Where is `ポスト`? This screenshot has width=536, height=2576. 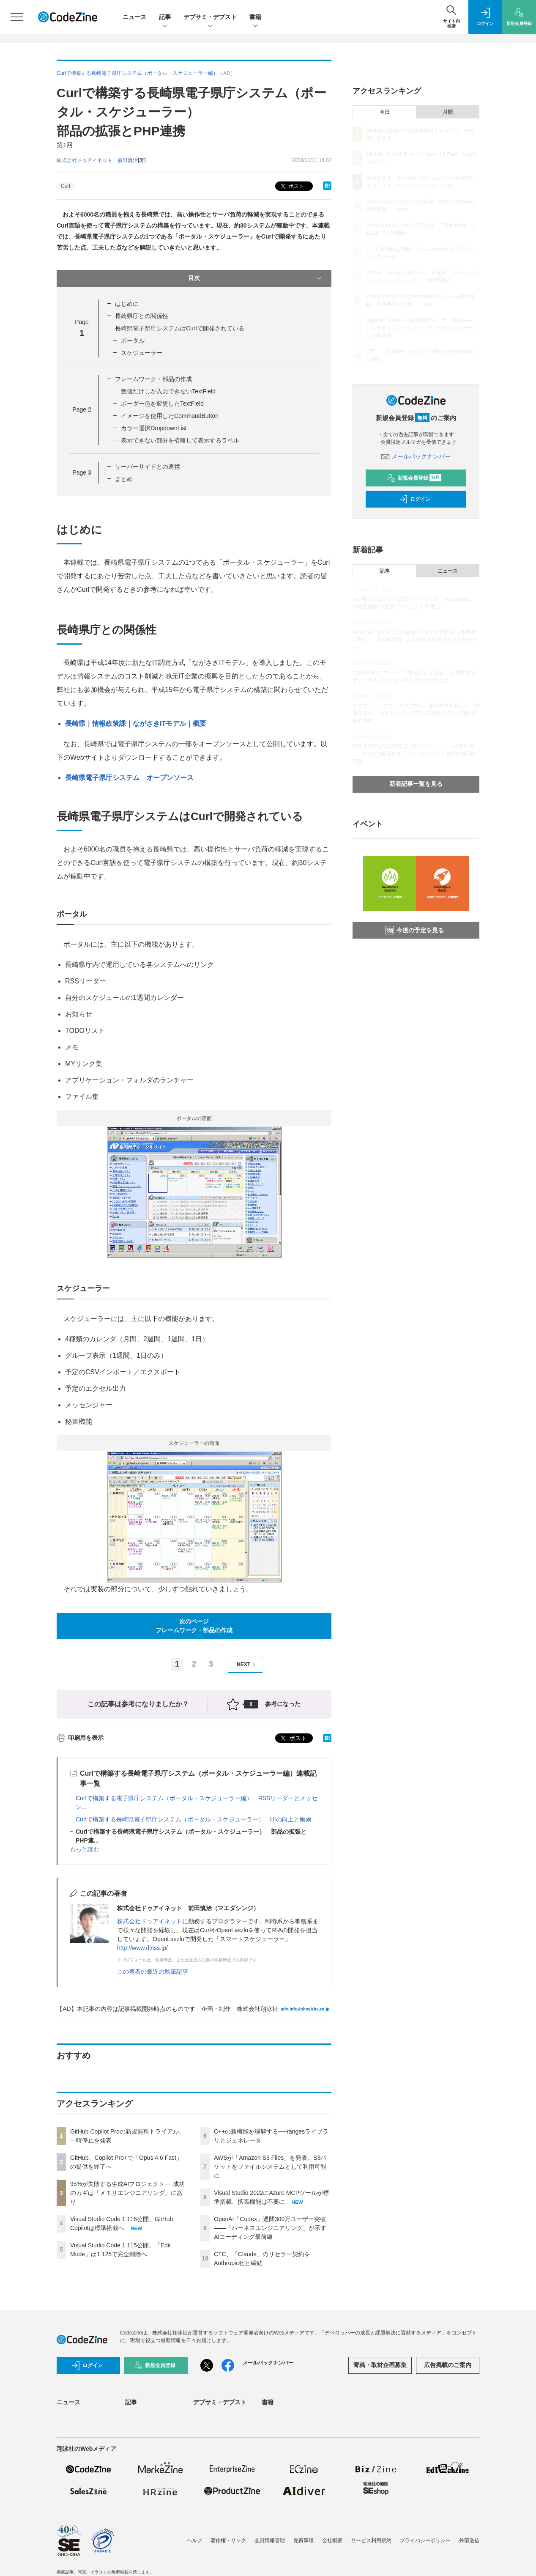
ポスト is located at coordinates (291, 186).